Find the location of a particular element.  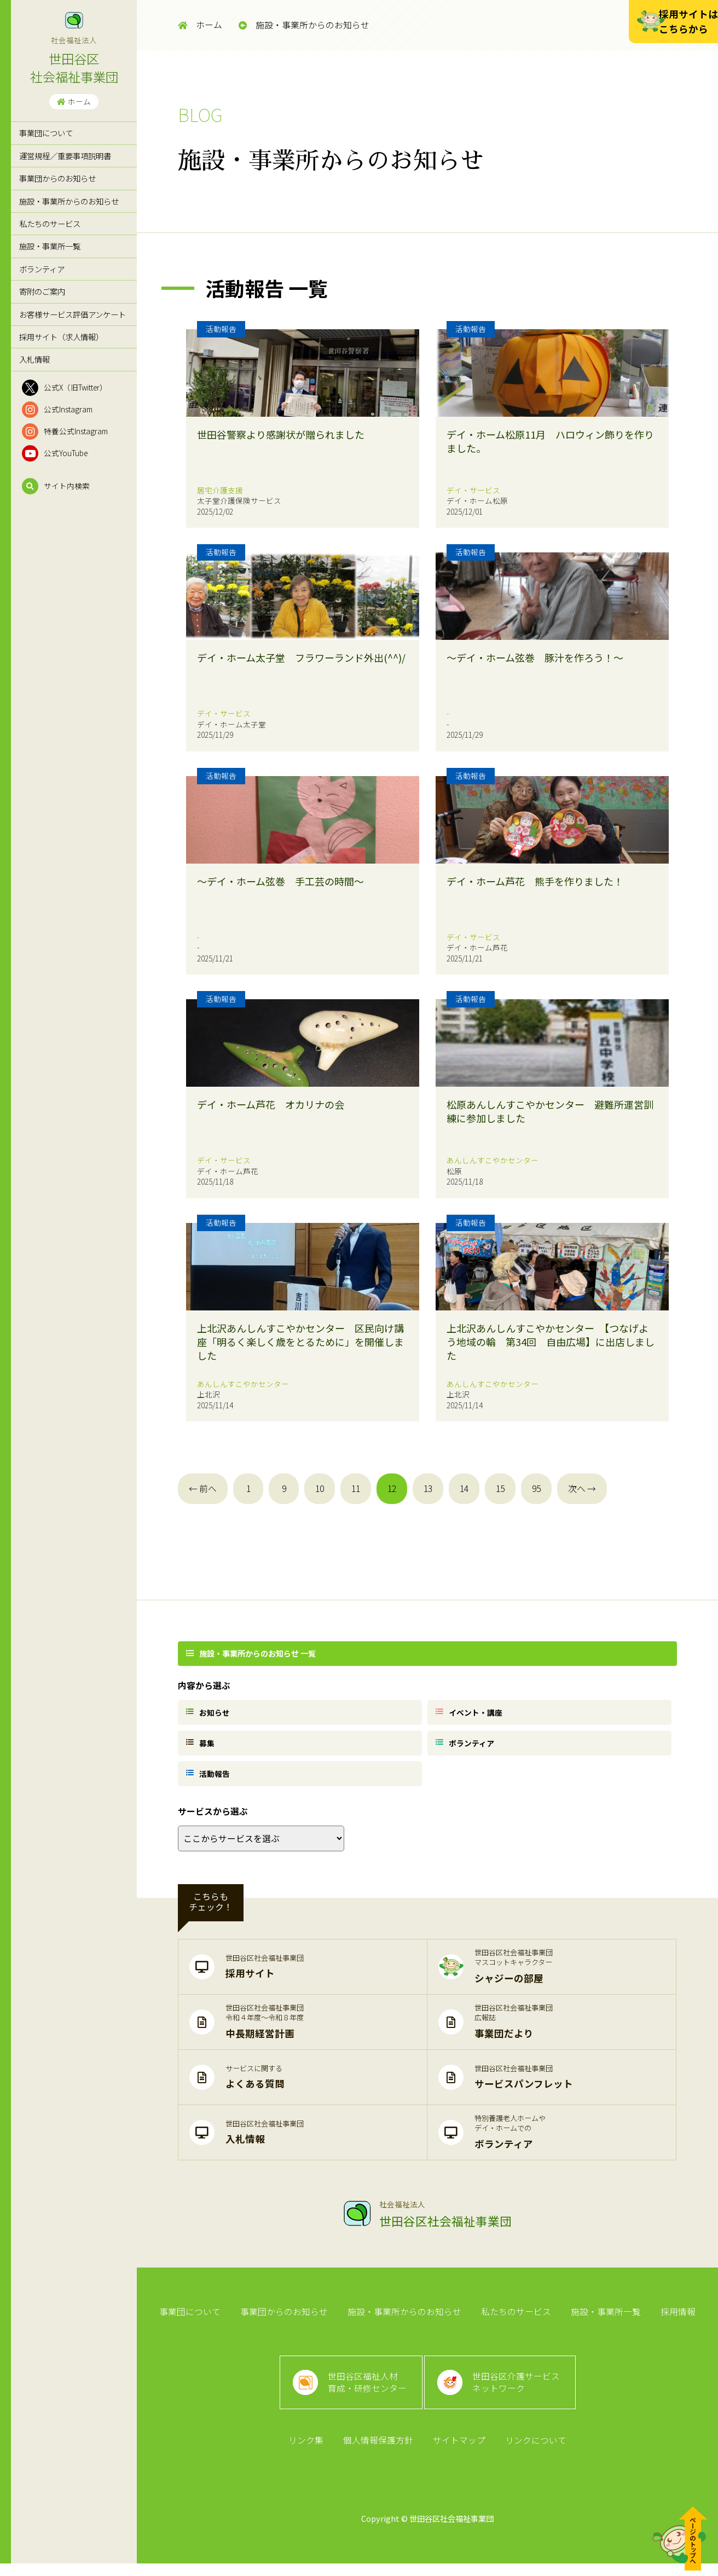

運営規程／重要事項説明書 is located at coordinates (65, 155).